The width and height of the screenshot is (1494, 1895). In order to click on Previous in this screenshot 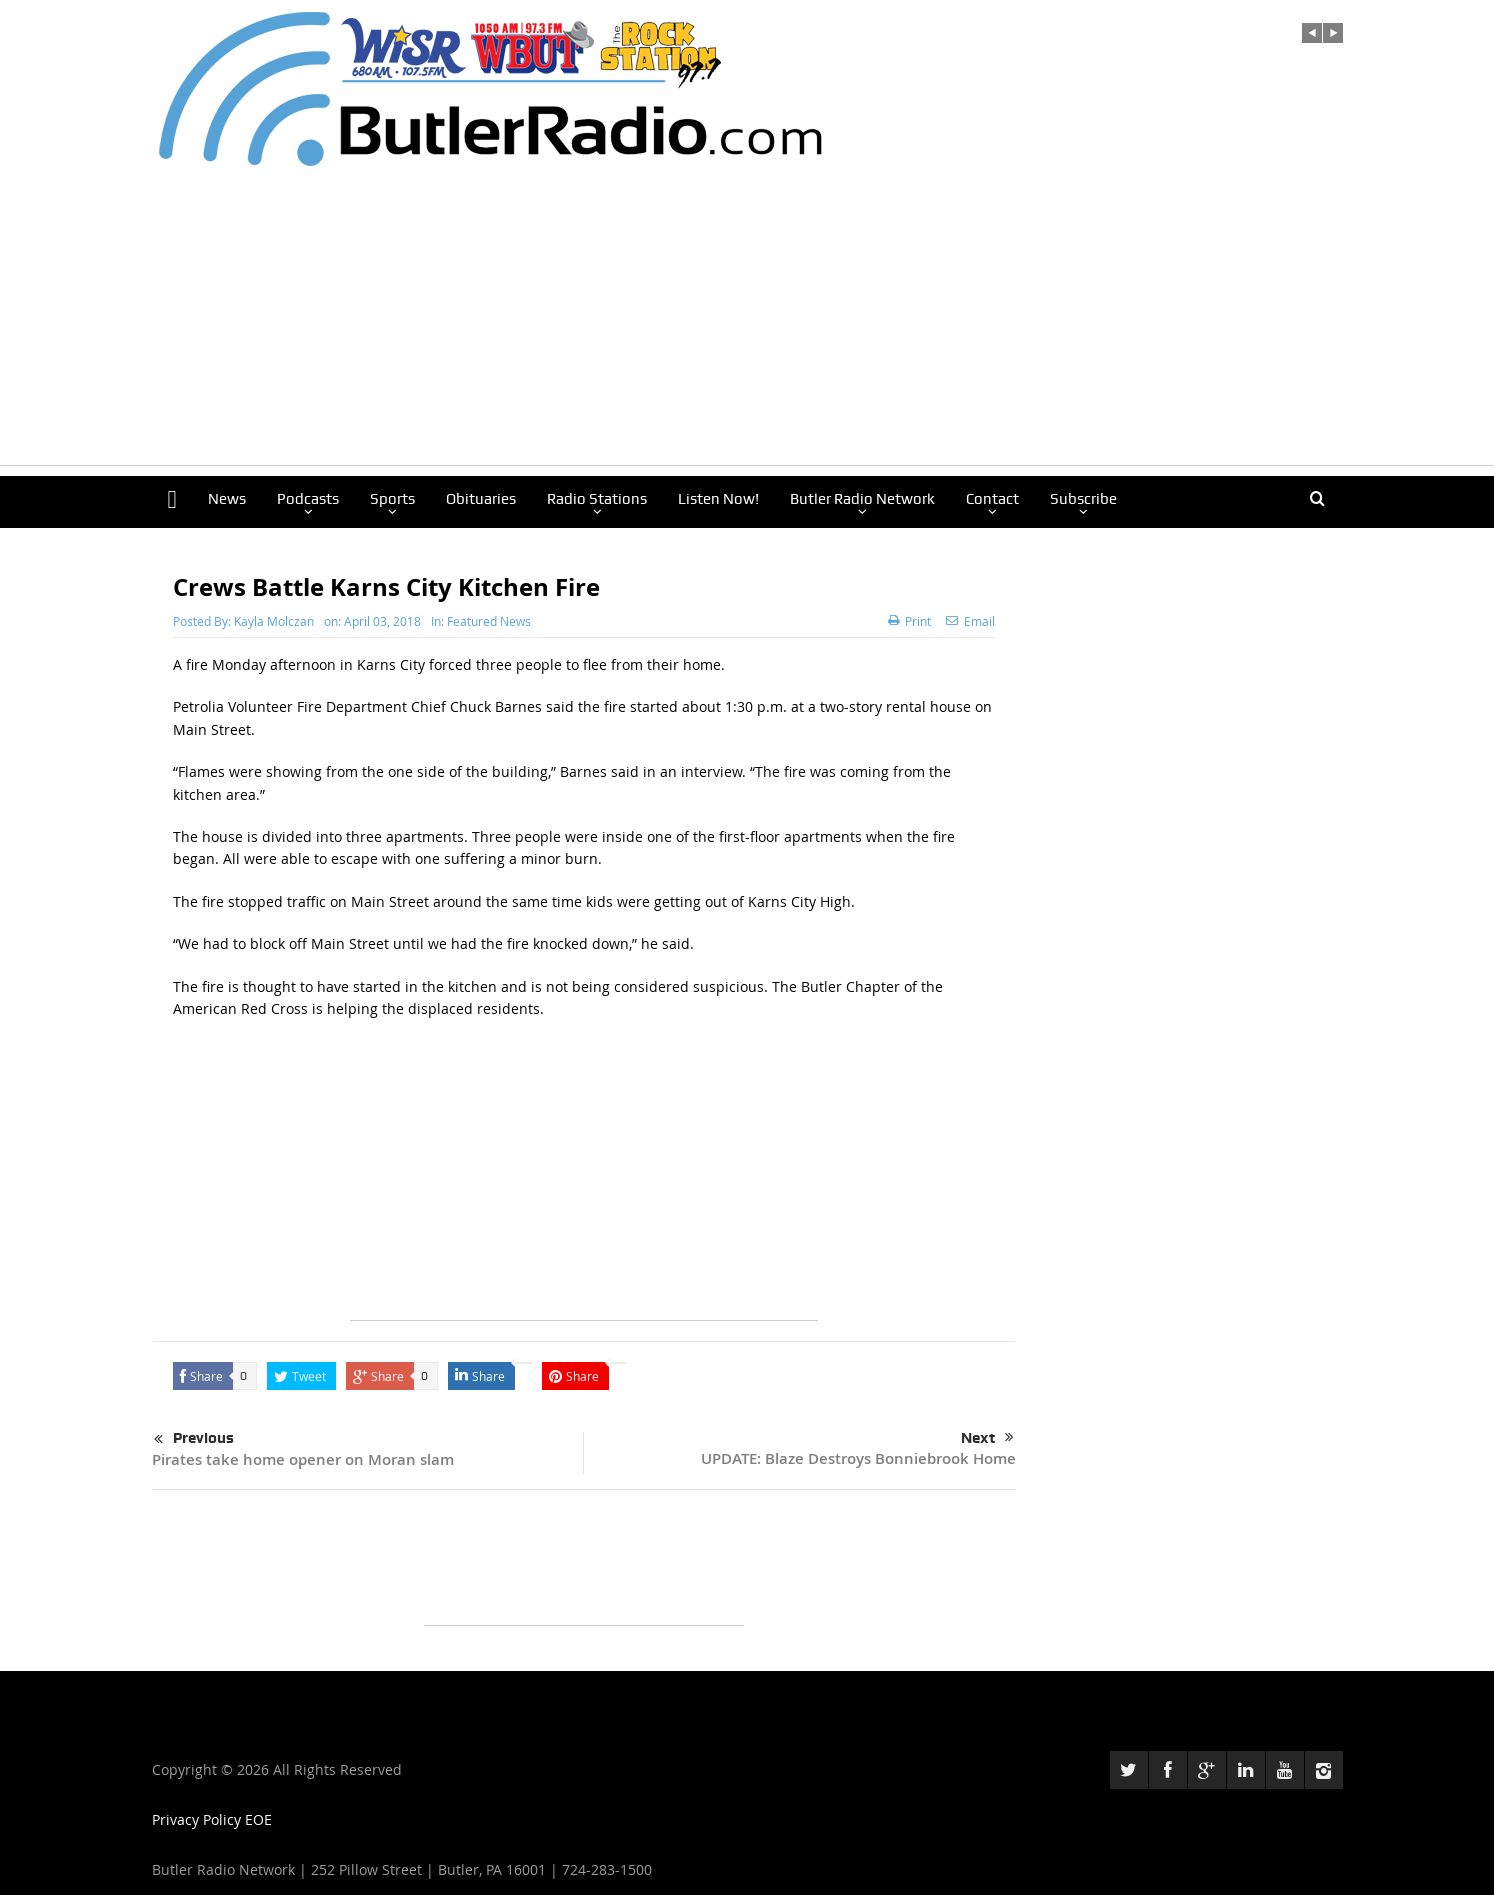, I will do `click(194, 1440)`.